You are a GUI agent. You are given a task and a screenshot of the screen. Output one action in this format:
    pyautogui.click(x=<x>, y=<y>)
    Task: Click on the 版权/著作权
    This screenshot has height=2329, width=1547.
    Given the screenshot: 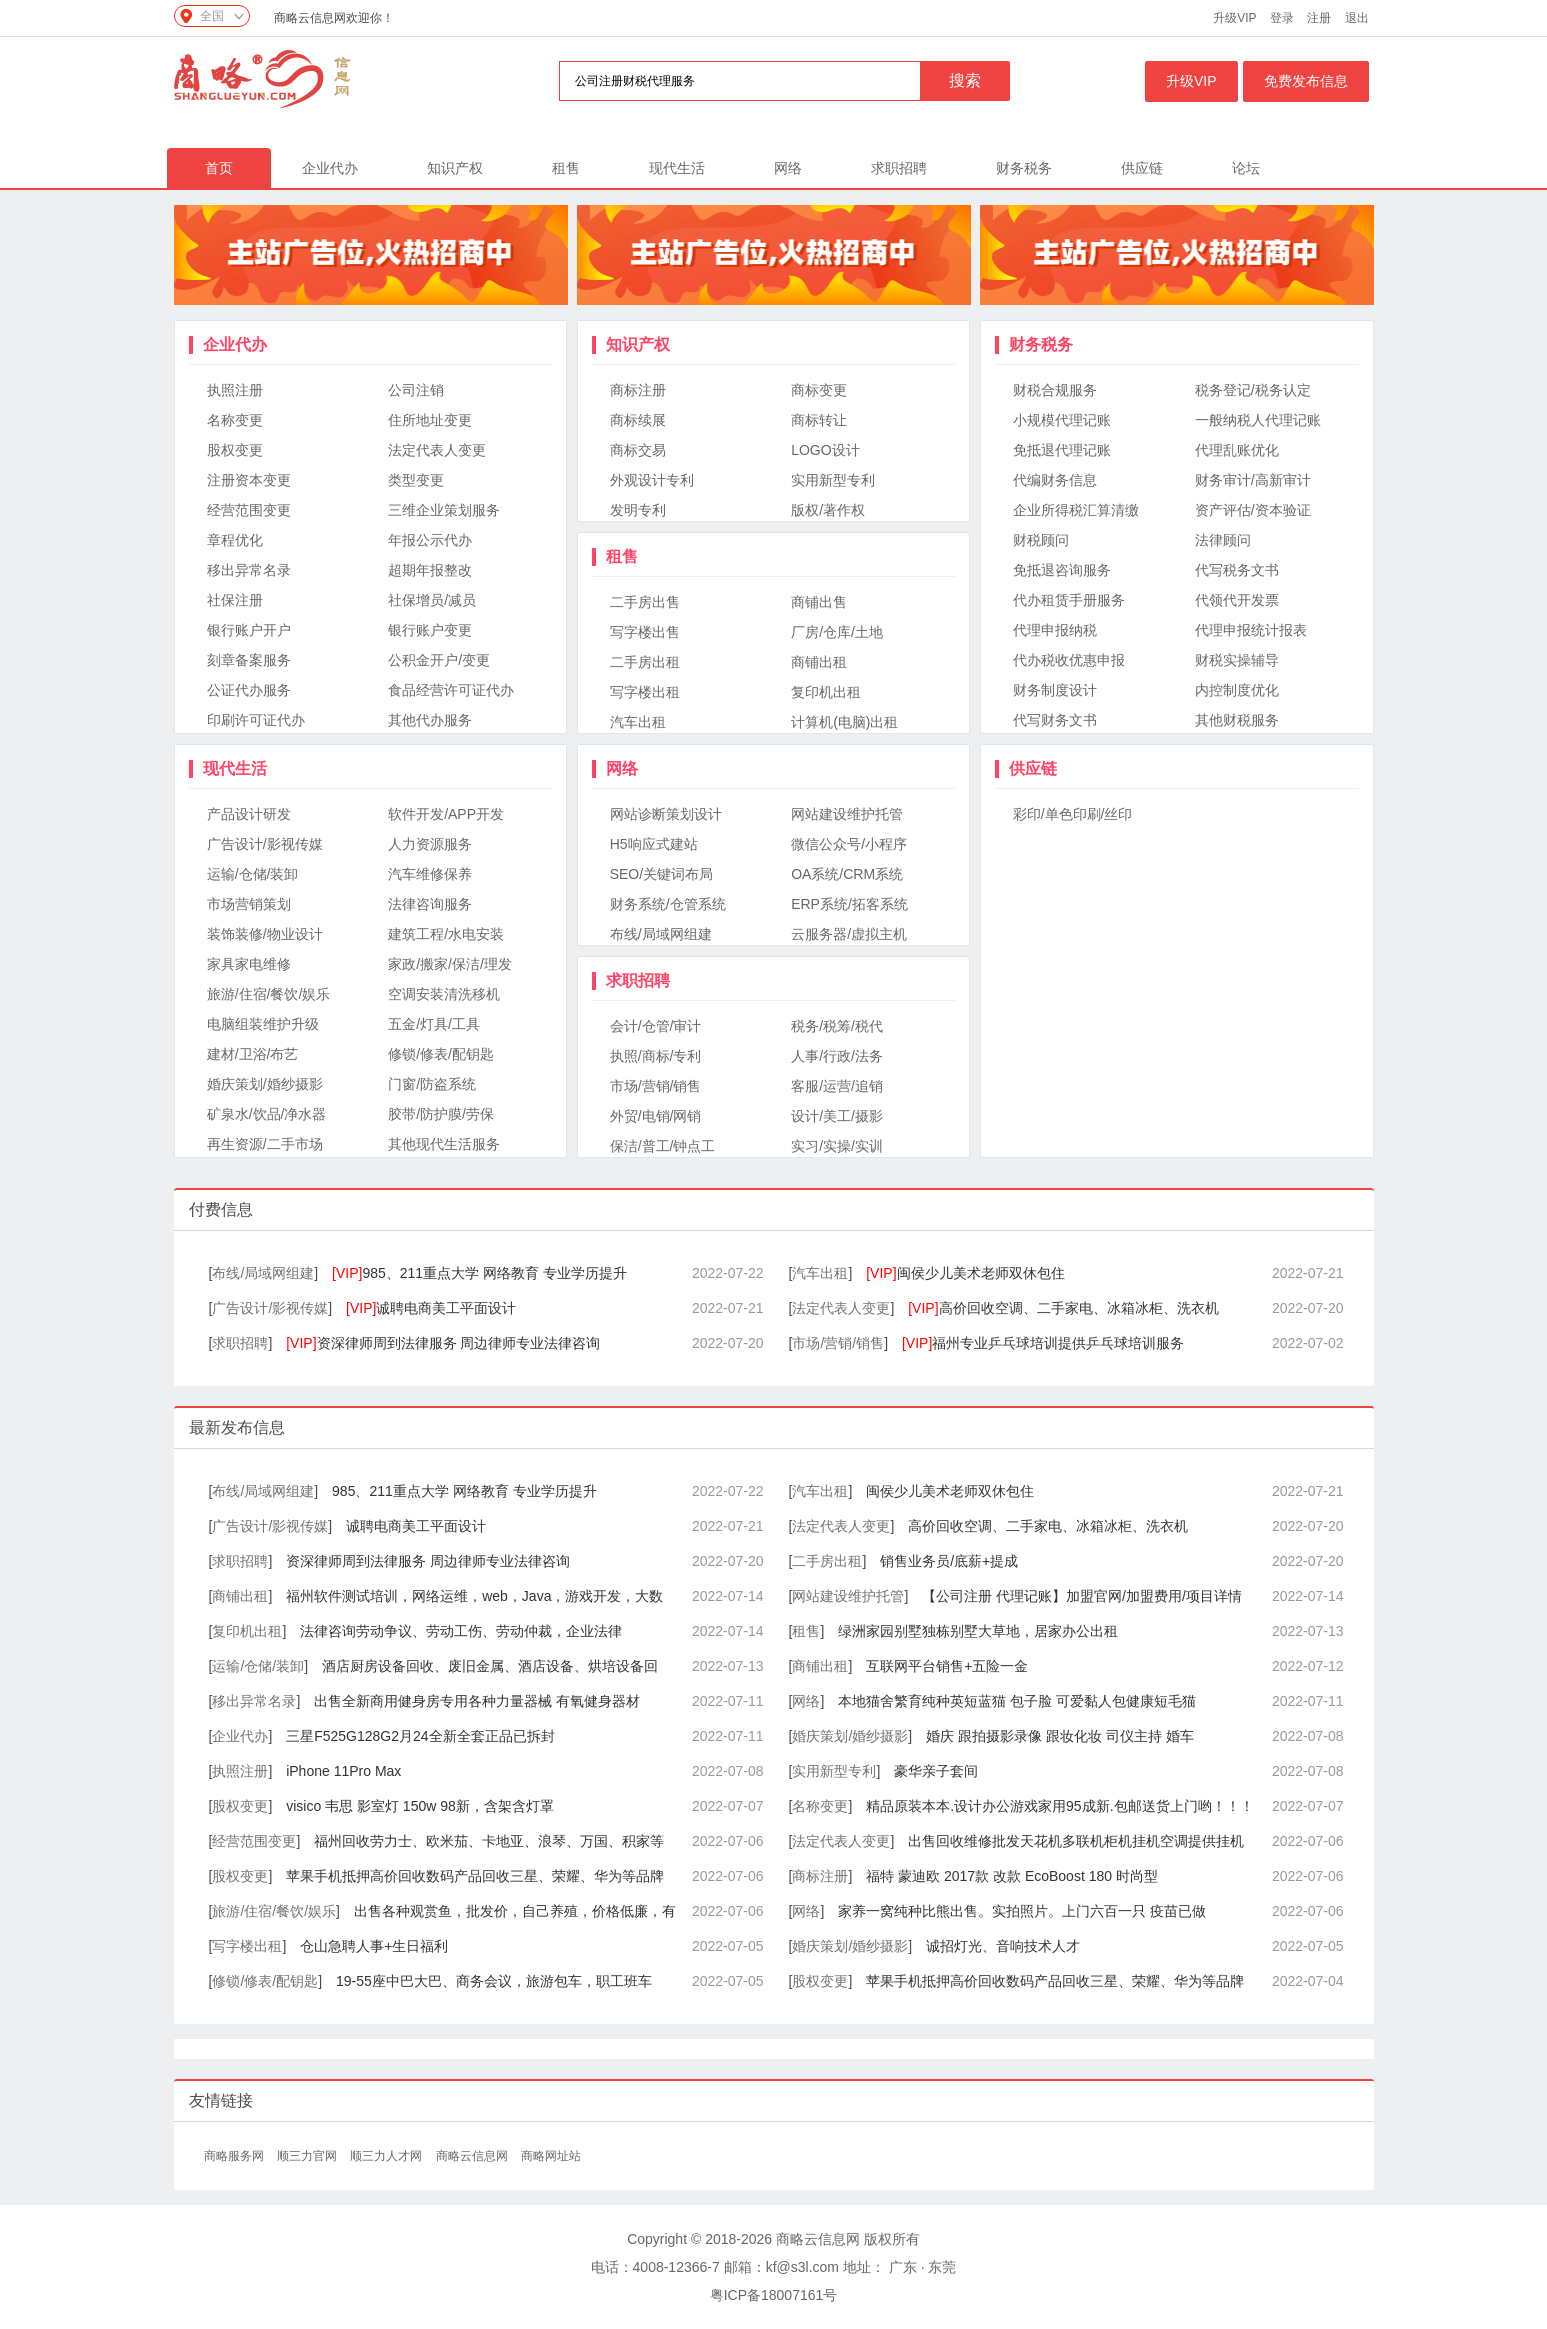 What is the action you would take?
    pyautogui.click(x=828, y=510)
    